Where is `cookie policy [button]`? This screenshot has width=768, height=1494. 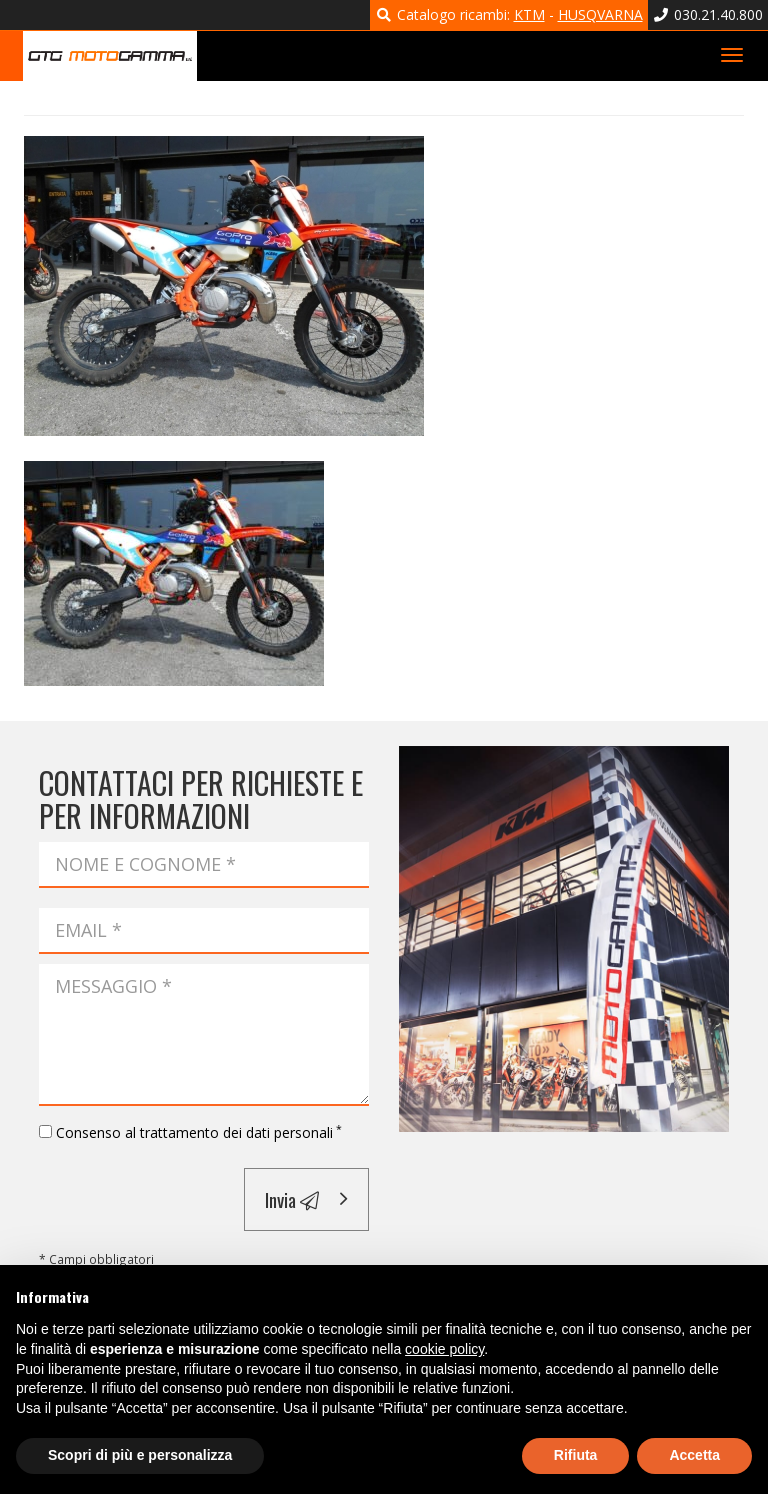
cookie policy [button] is located at coordinates (444, 1349).